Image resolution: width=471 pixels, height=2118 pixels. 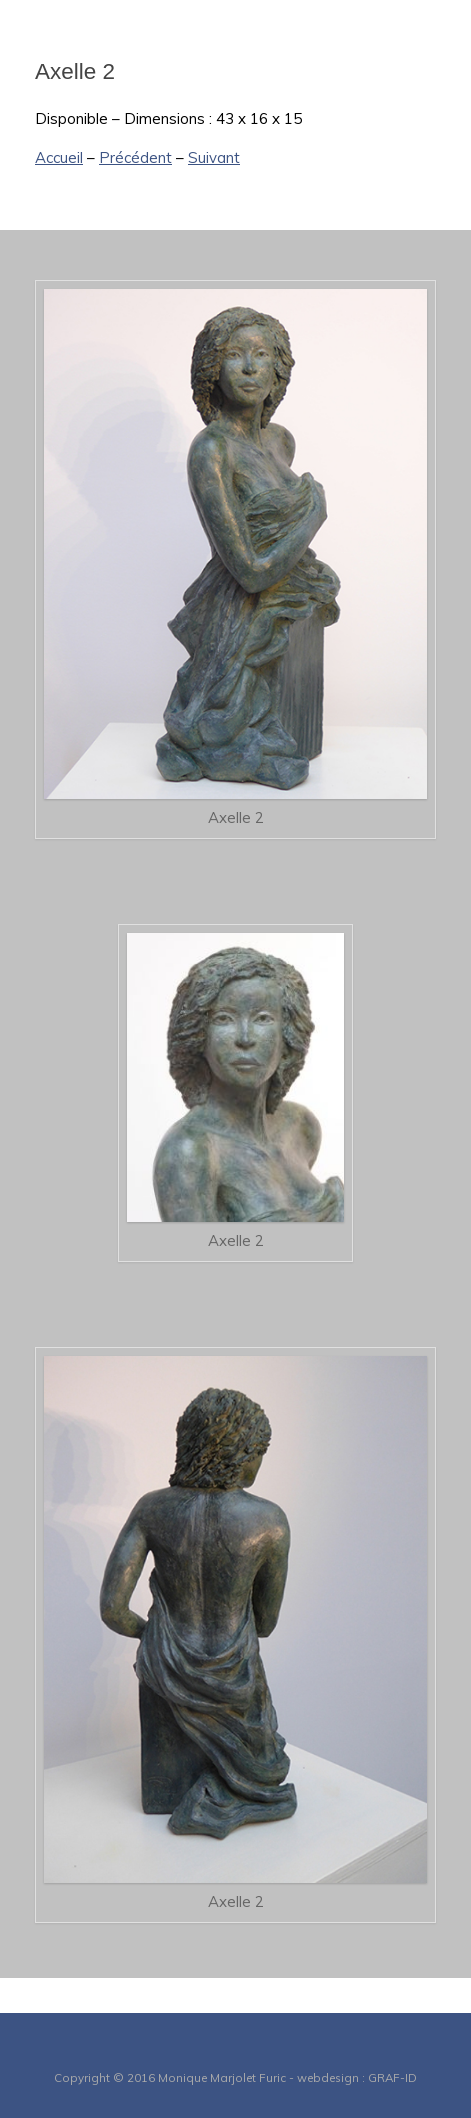 I want to click on Précédent, so click(x=135, y=157).